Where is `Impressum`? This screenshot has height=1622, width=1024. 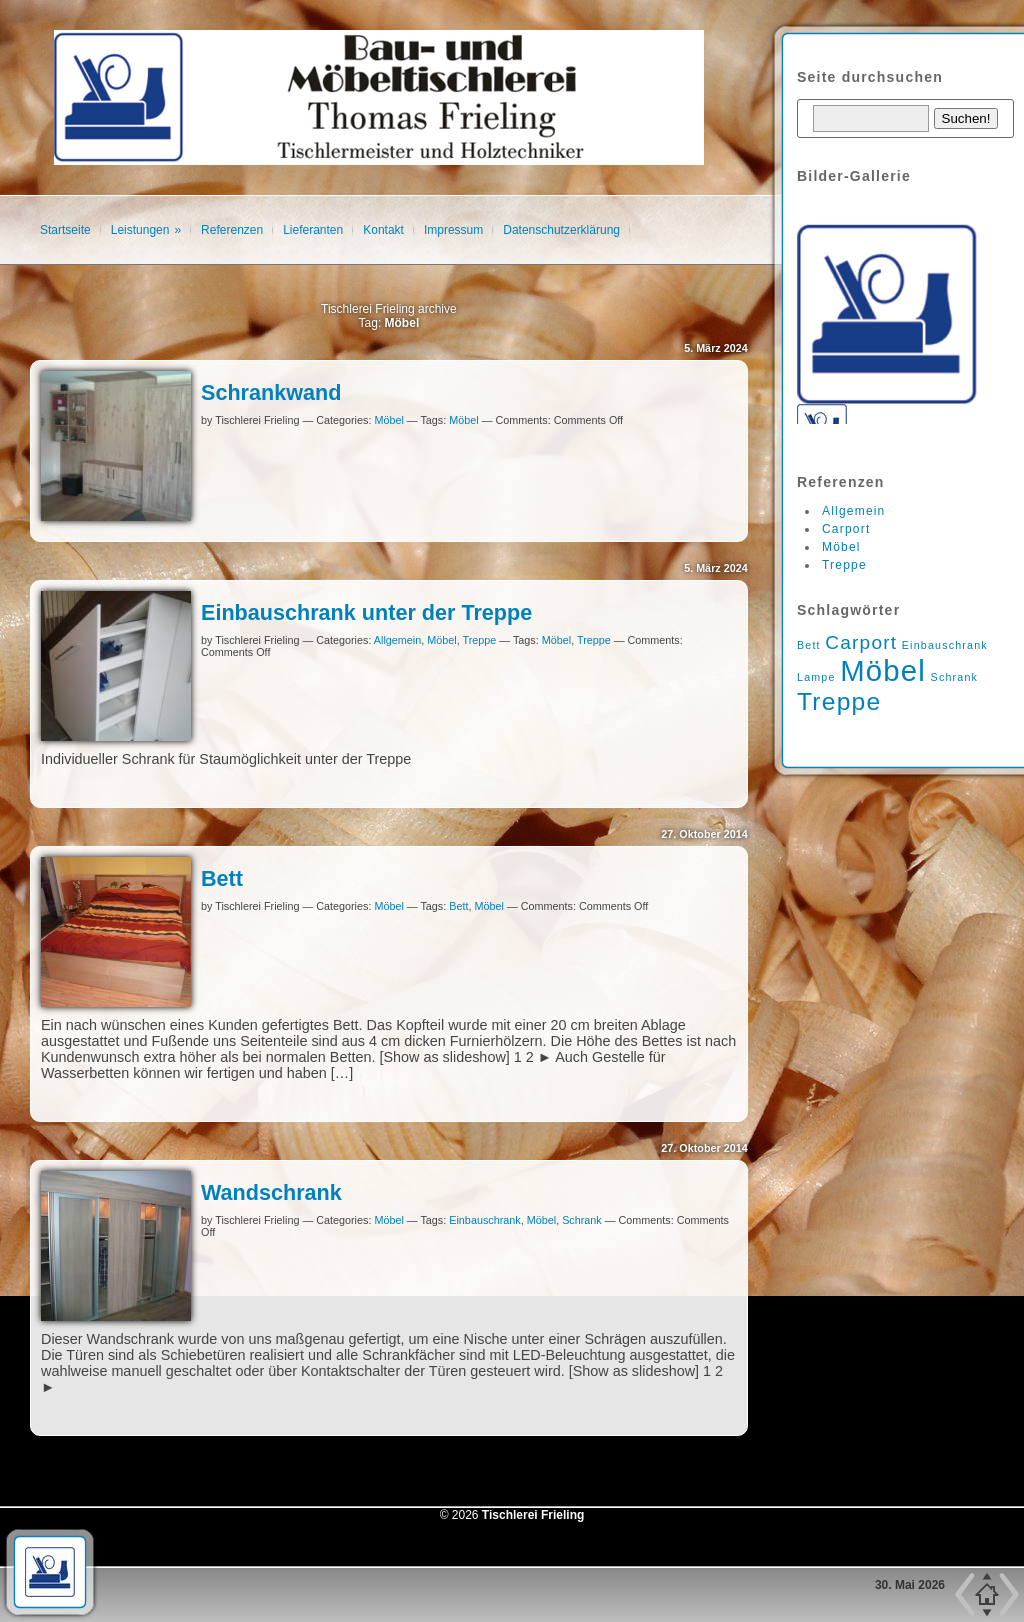 Impressum is located at coordinates (453, 230).